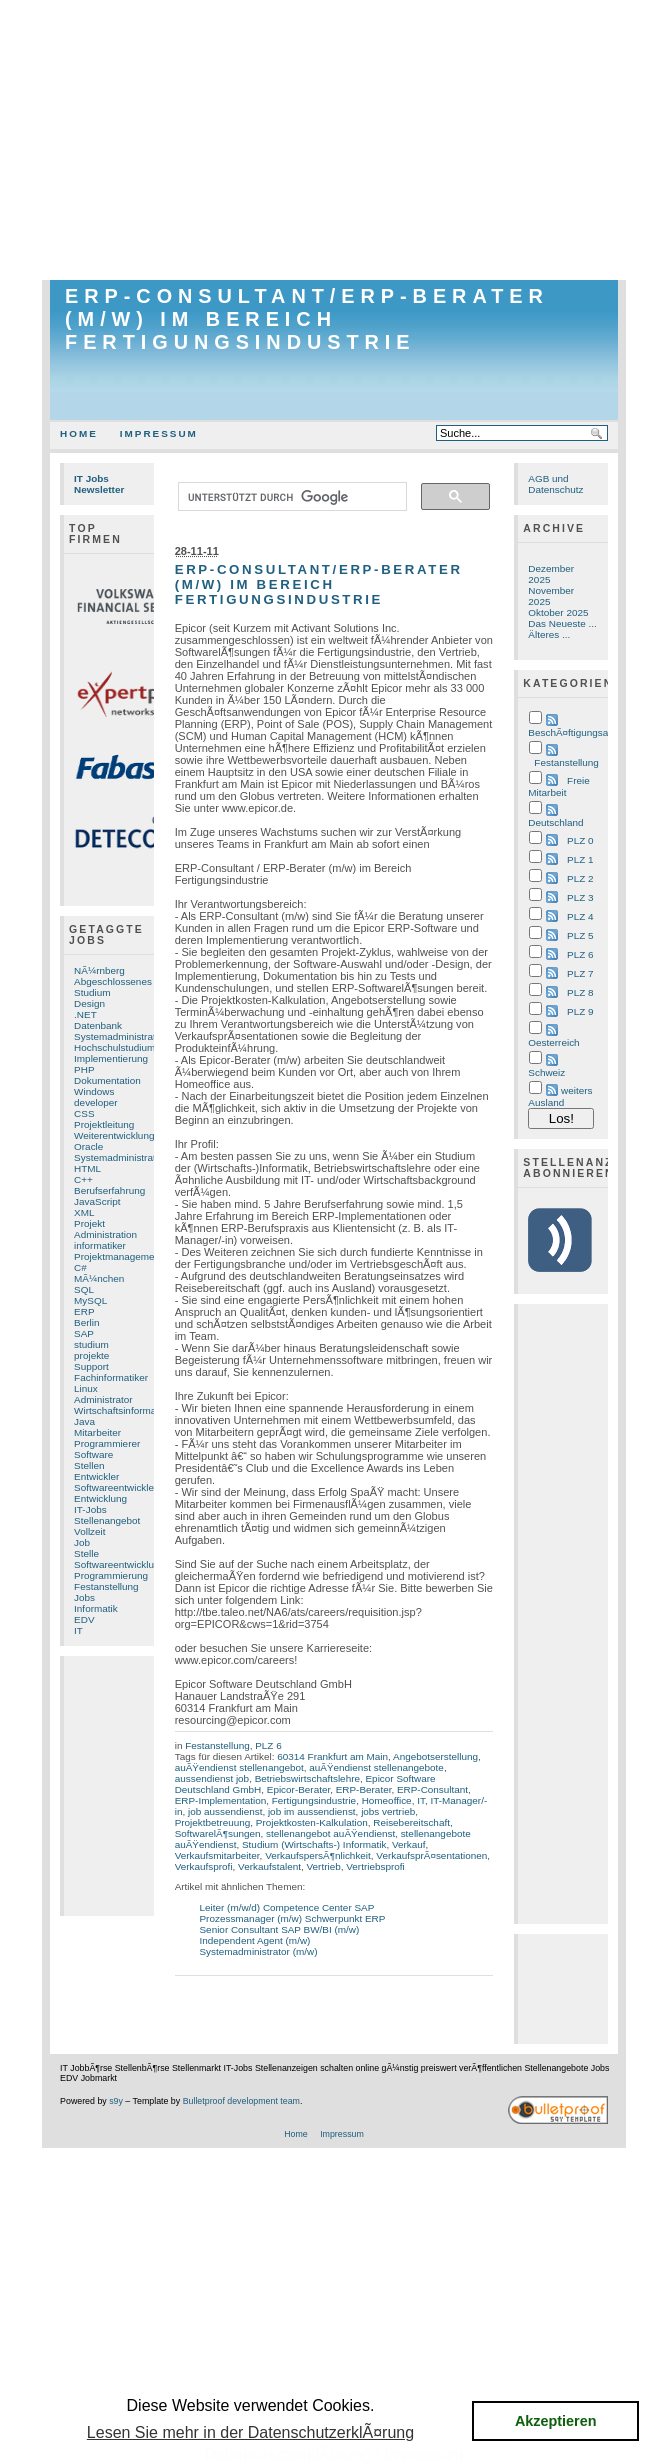 This screenshot has width=668, height=2464. What do you see at coordinates (364, 1789) in the screenshot?
I see `ERP-Berater` at bounding box center [364, 1789].